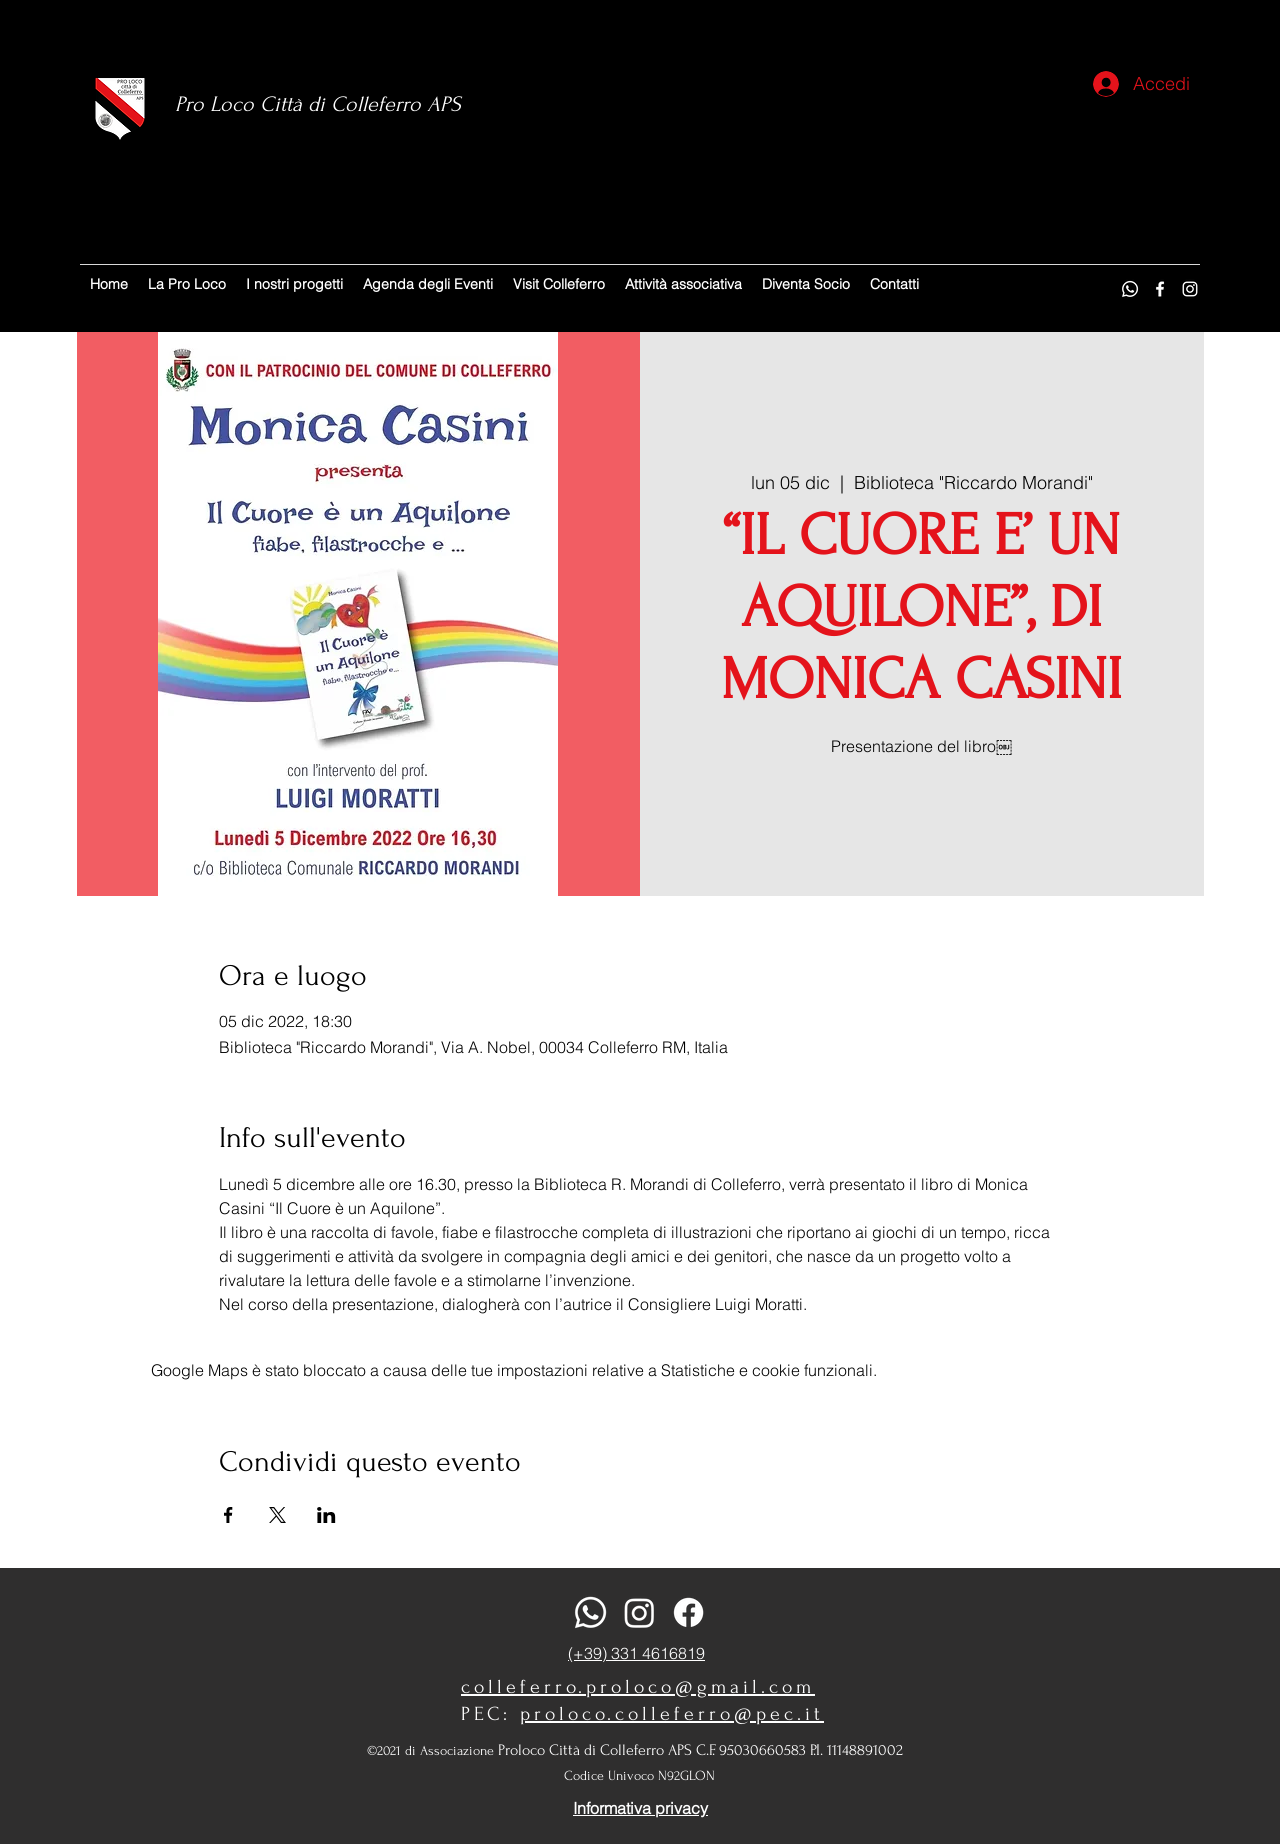 This screenshot has height=1844, width=1280. I want to click on [Facebook], so click(1160, 289).